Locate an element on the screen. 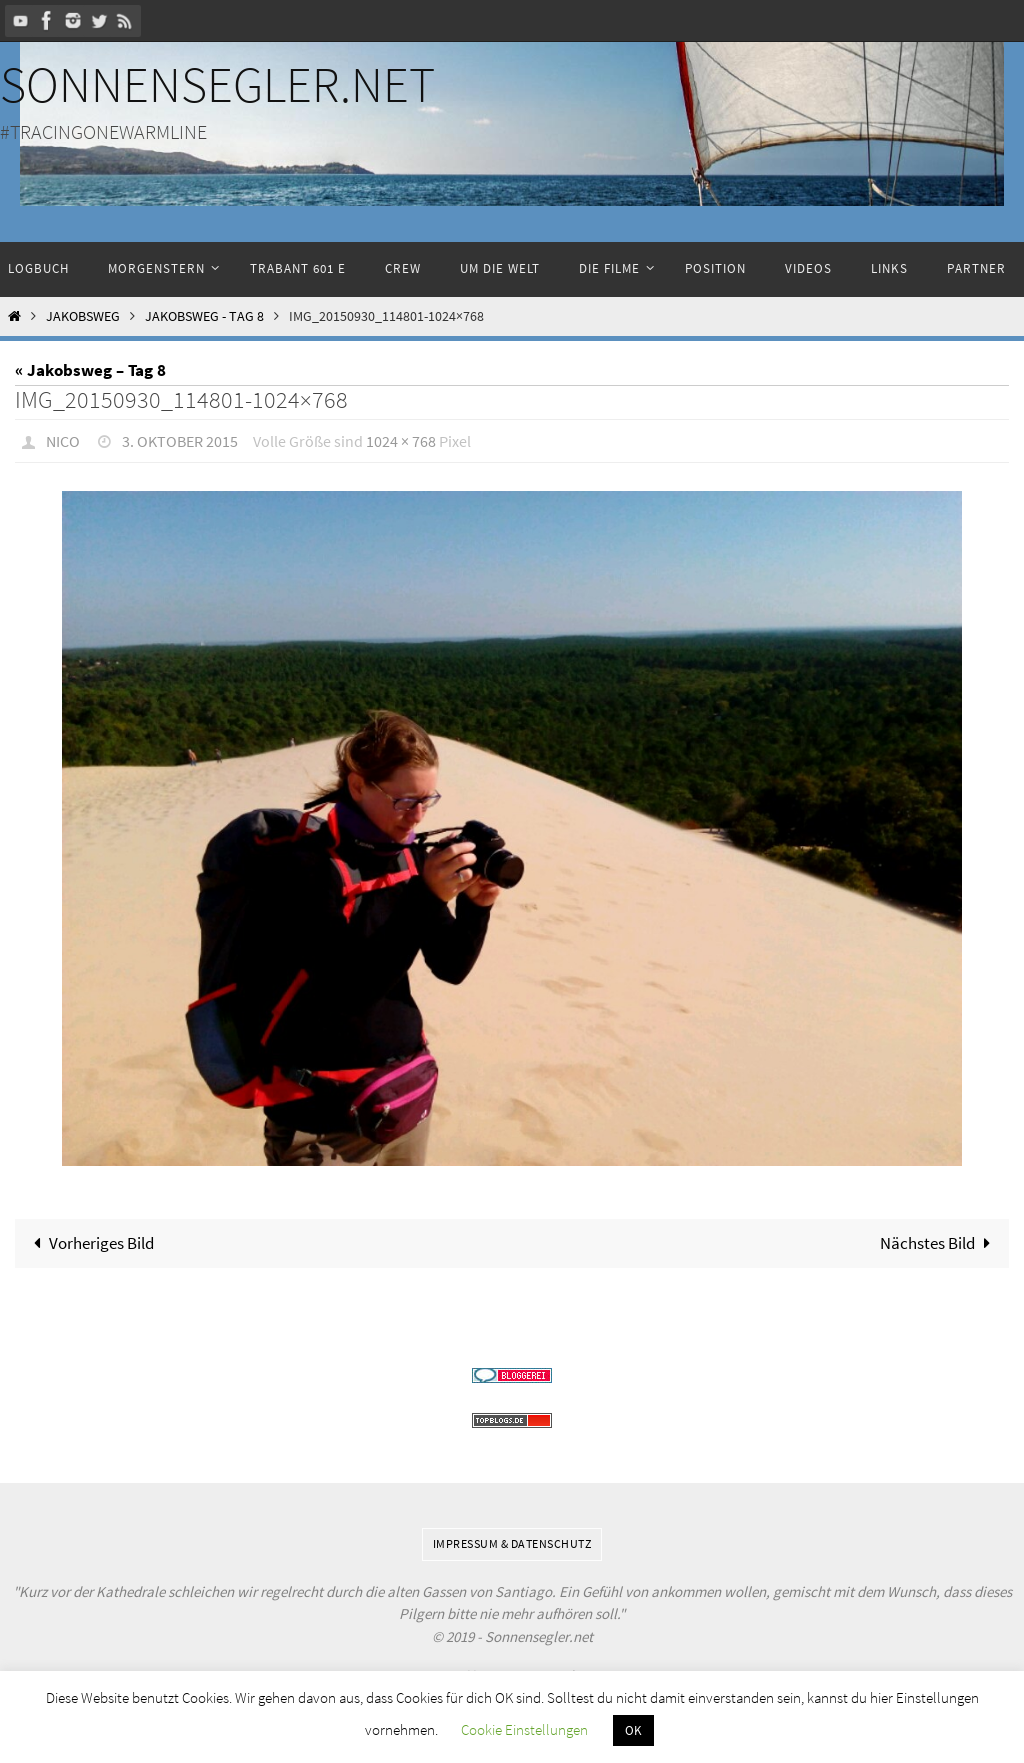  Vorheriges Bild is located at coordinates (89, 1243).